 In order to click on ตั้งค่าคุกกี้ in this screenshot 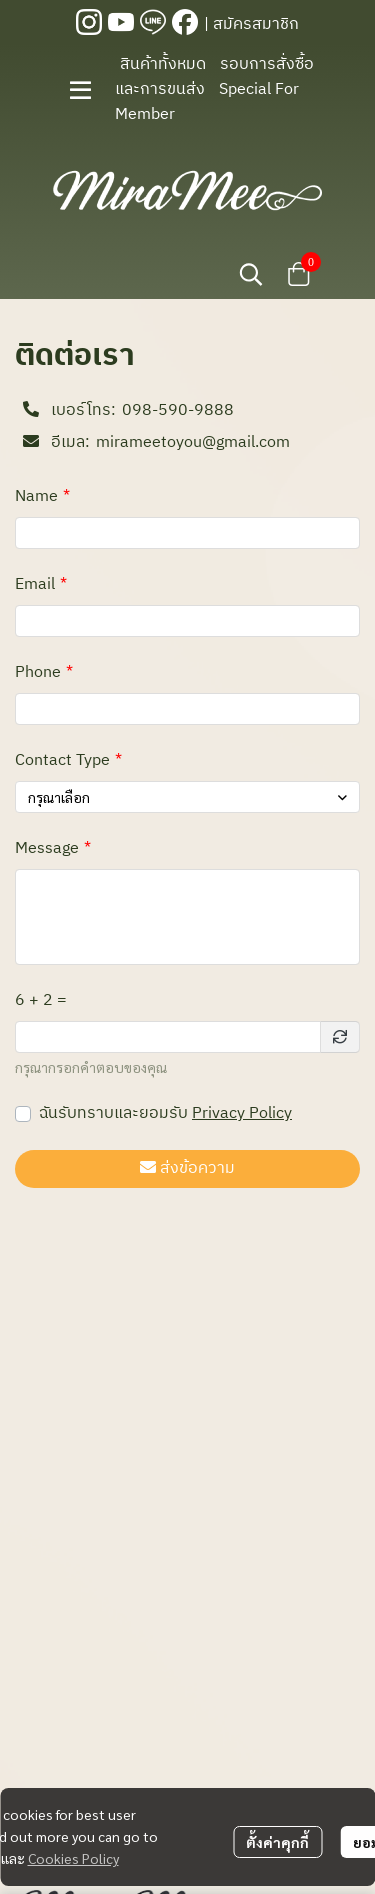, I will do `click(277, 1842)`.